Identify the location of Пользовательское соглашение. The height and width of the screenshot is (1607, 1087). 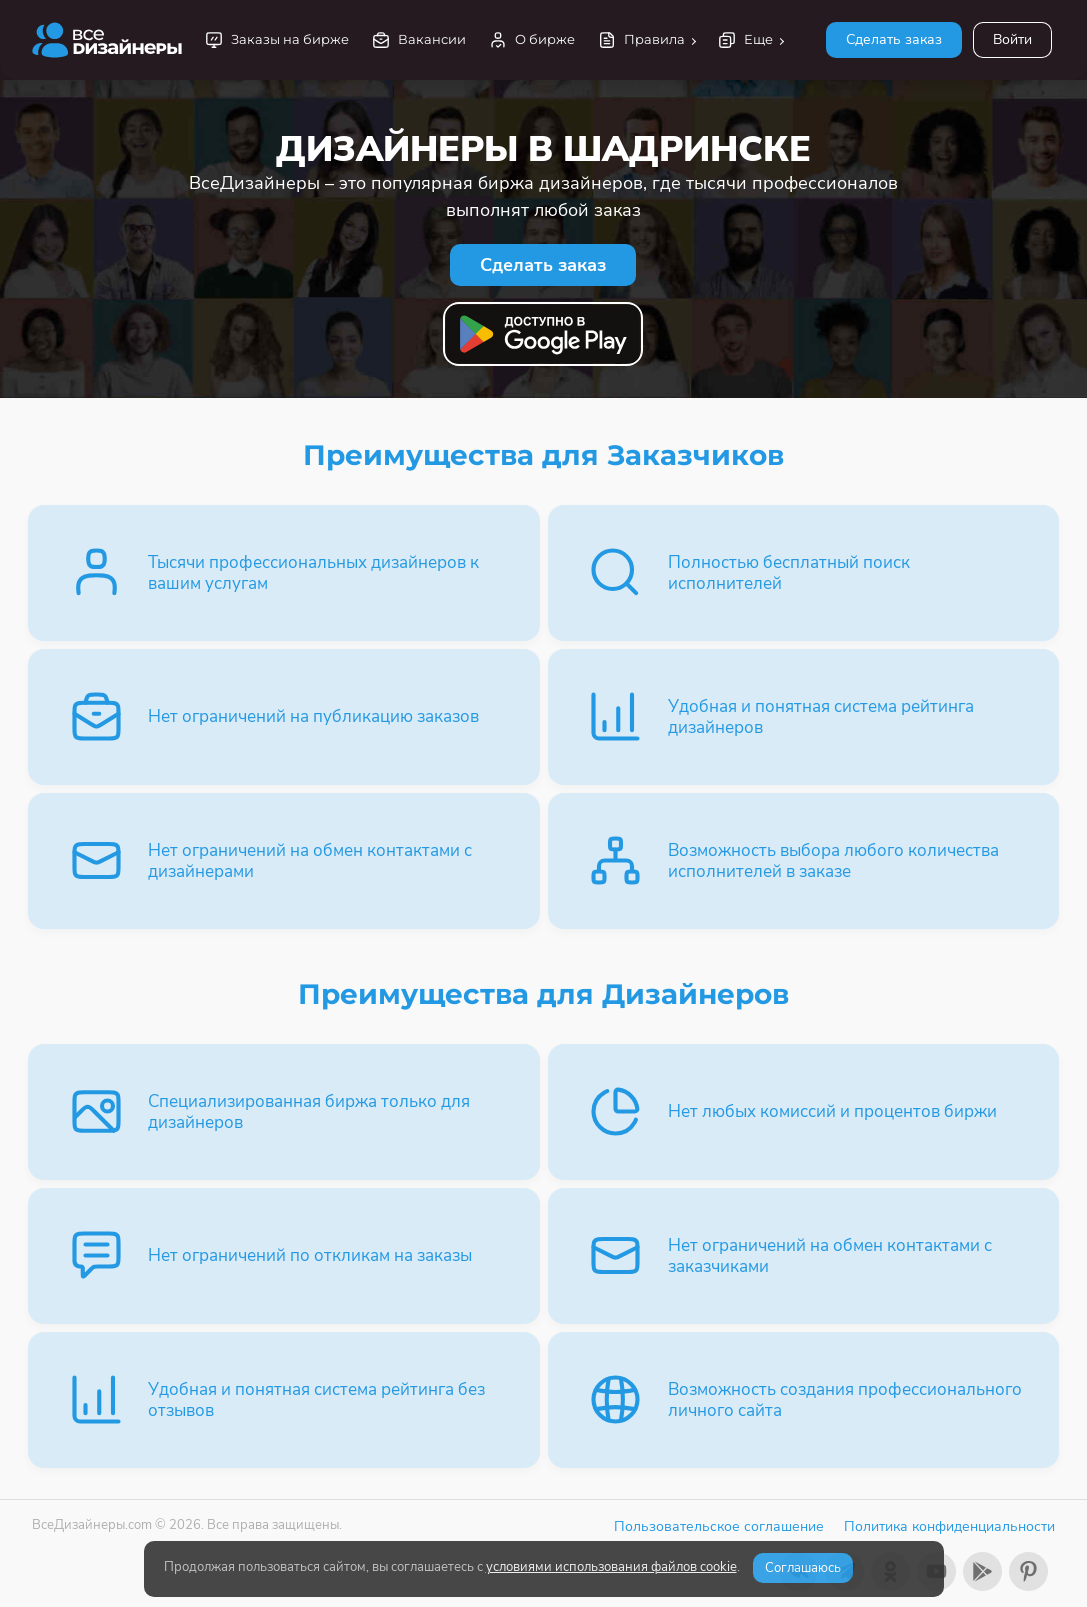
(719, 1526).